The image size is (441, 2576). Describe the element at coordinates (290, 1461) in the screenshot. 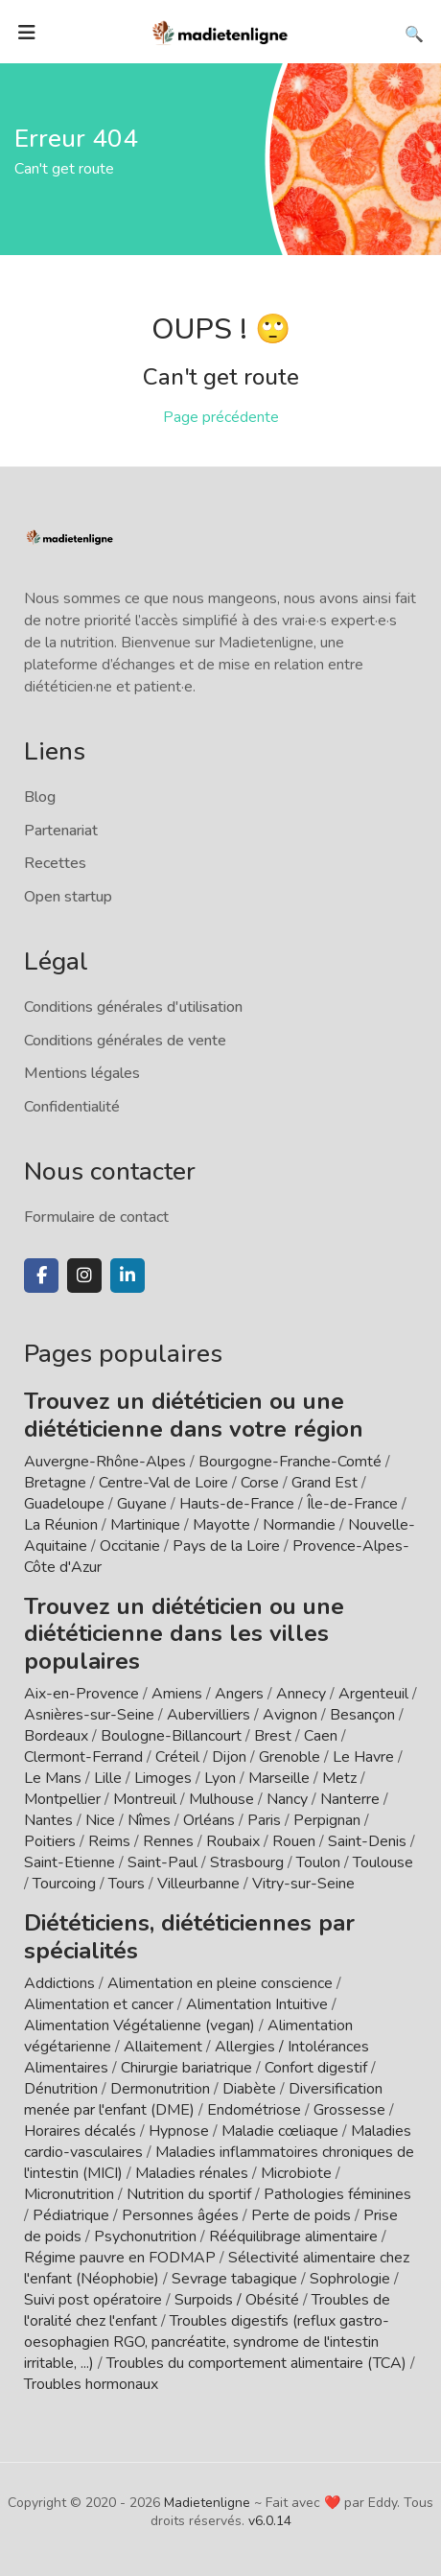

I see `Bourgogne-Franche-Comté` at that location.